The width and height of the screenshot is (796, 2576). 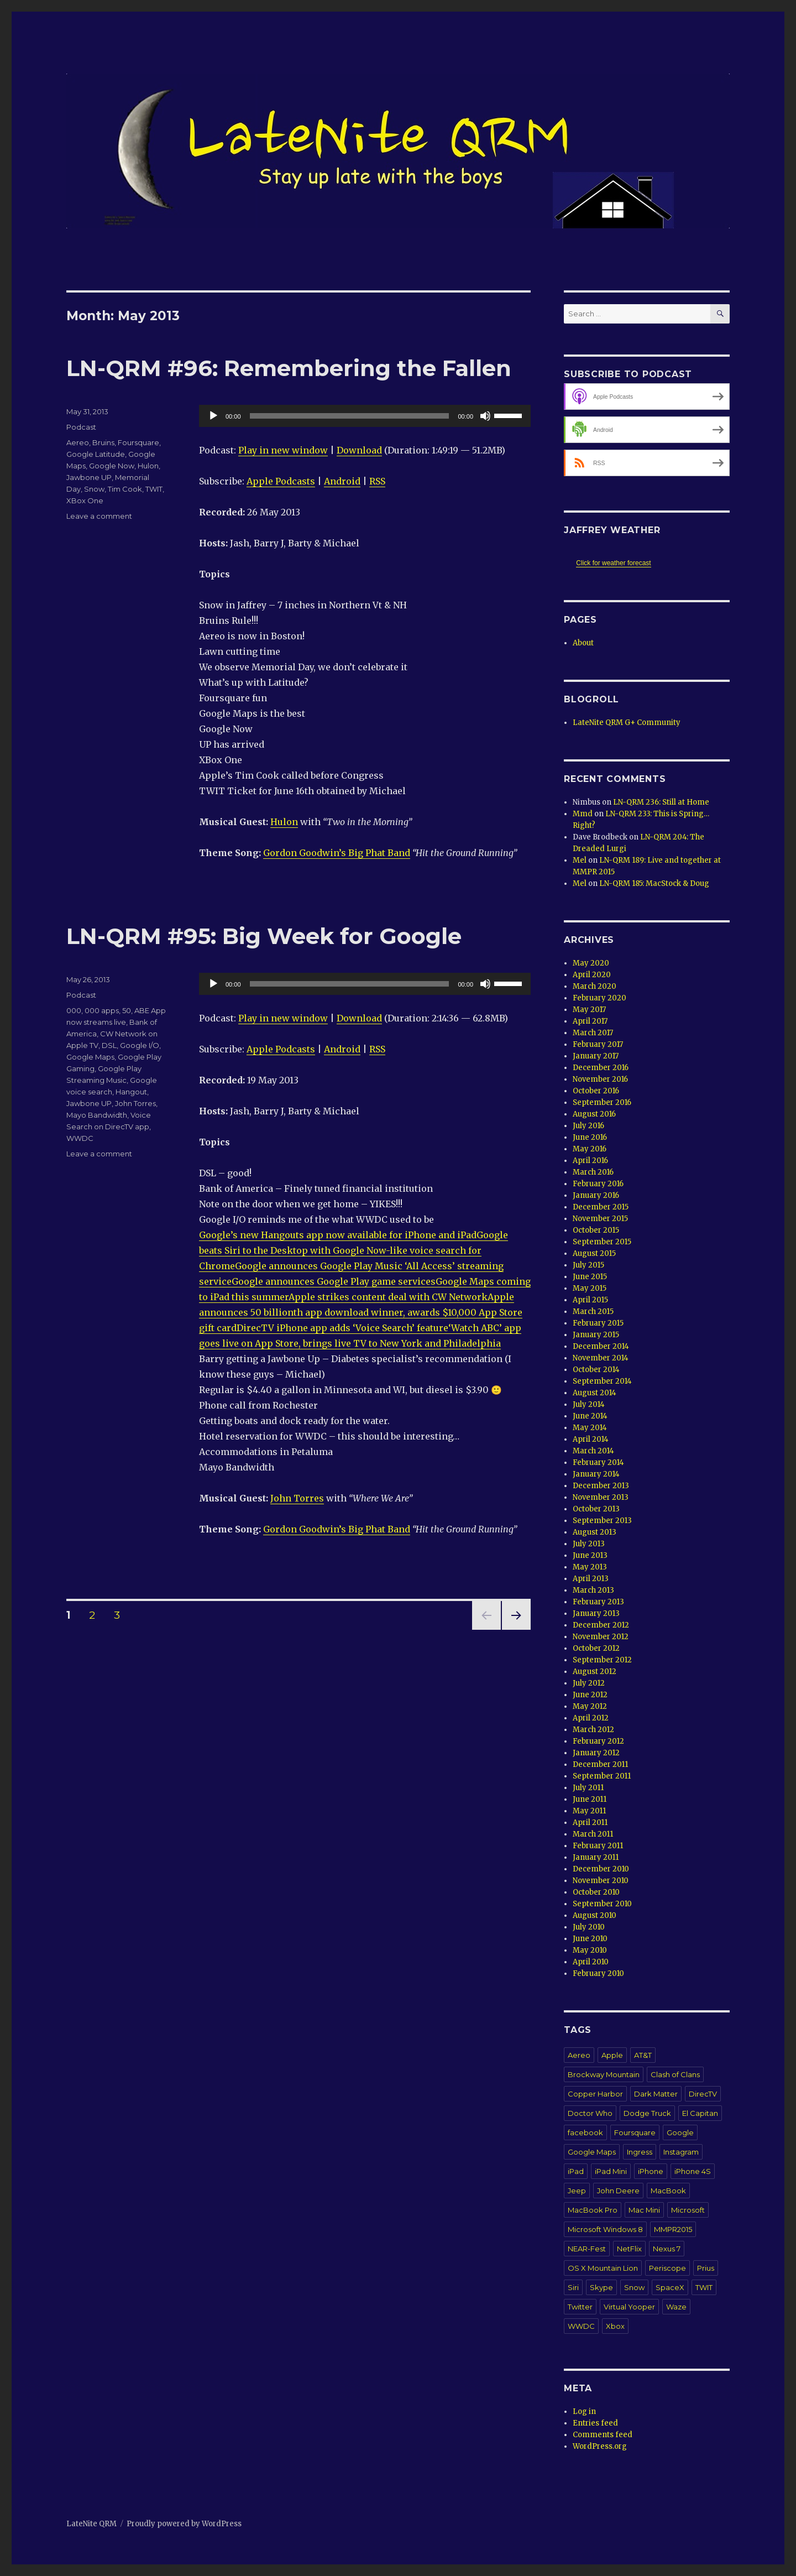 I want to click on May 2014, so click(x=590, y=1427).